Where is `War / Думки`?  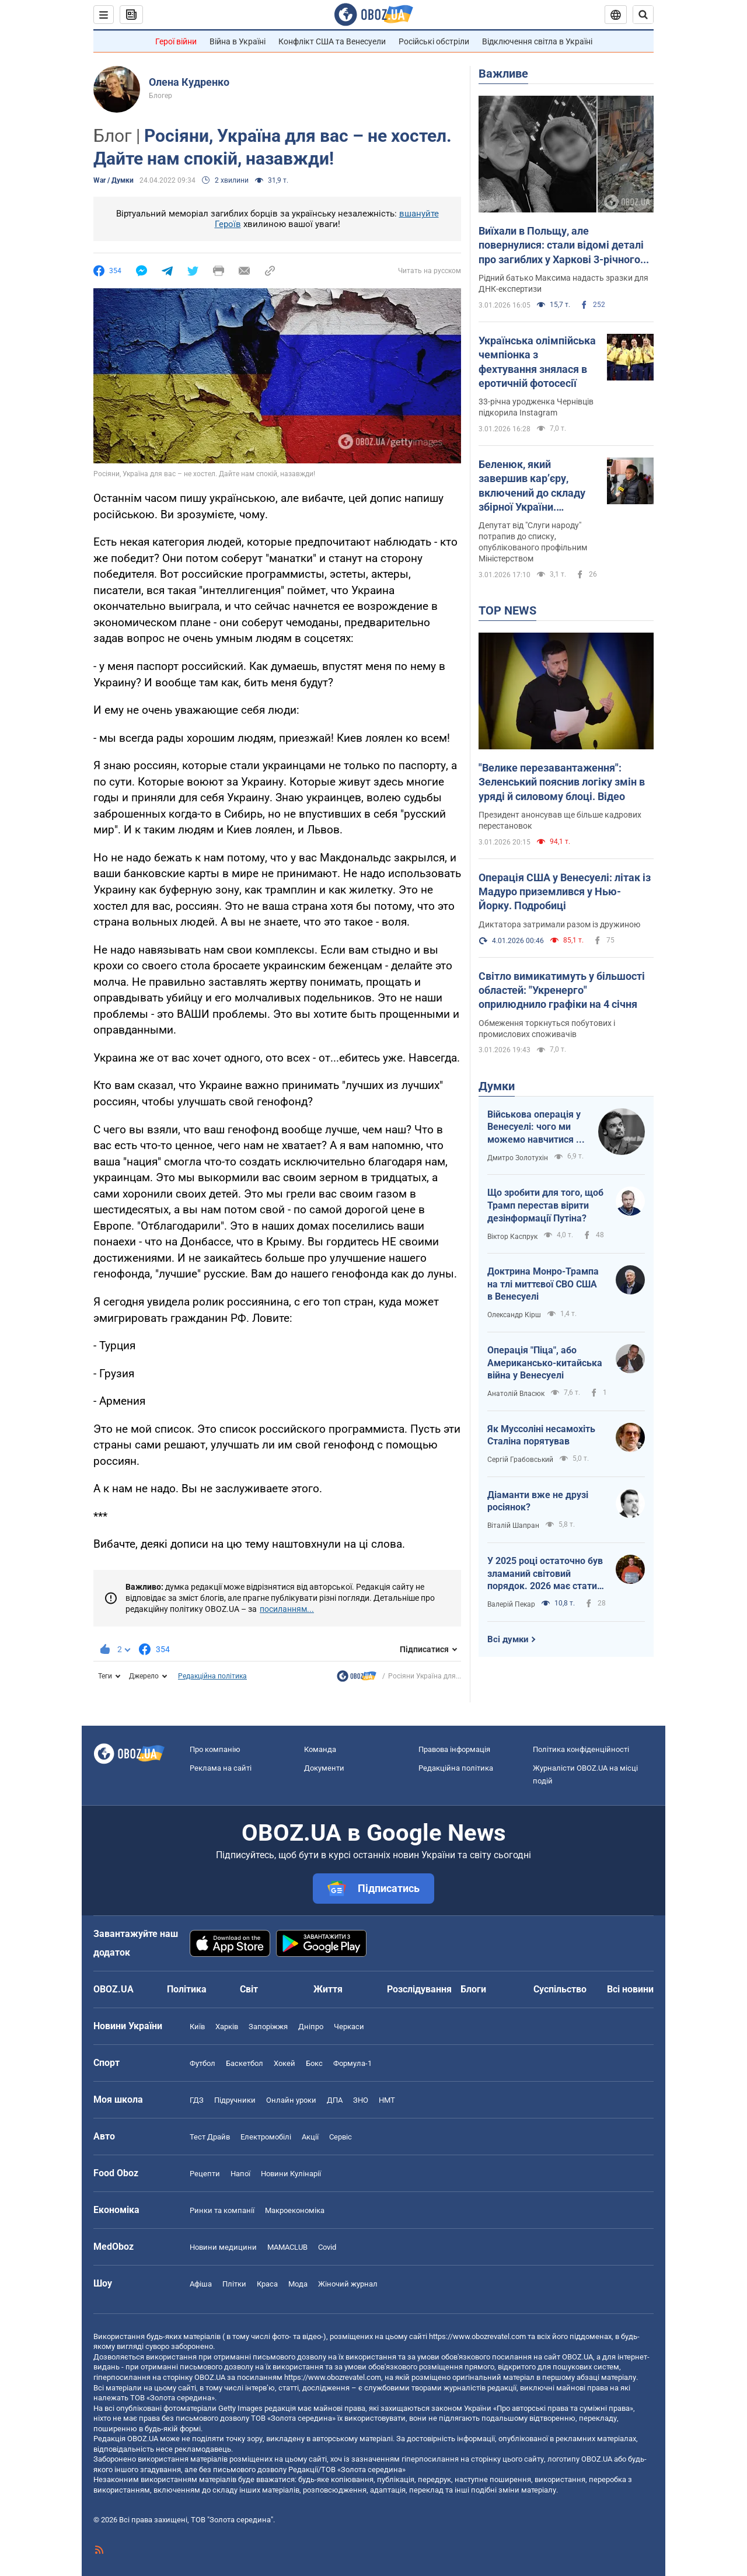
War / Думки is located at coordinates (113, 180).